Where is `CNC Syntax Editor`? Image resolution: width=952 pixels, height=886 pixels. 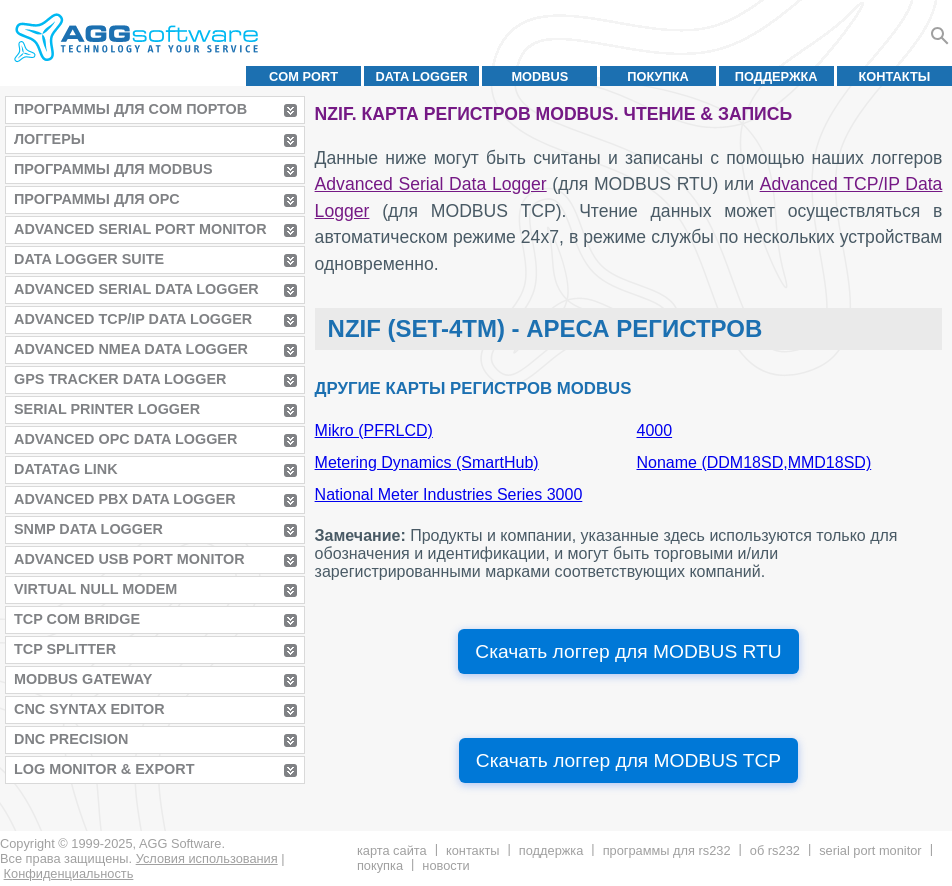
CNC Syntax Editor is located at coordinates (89, 709).